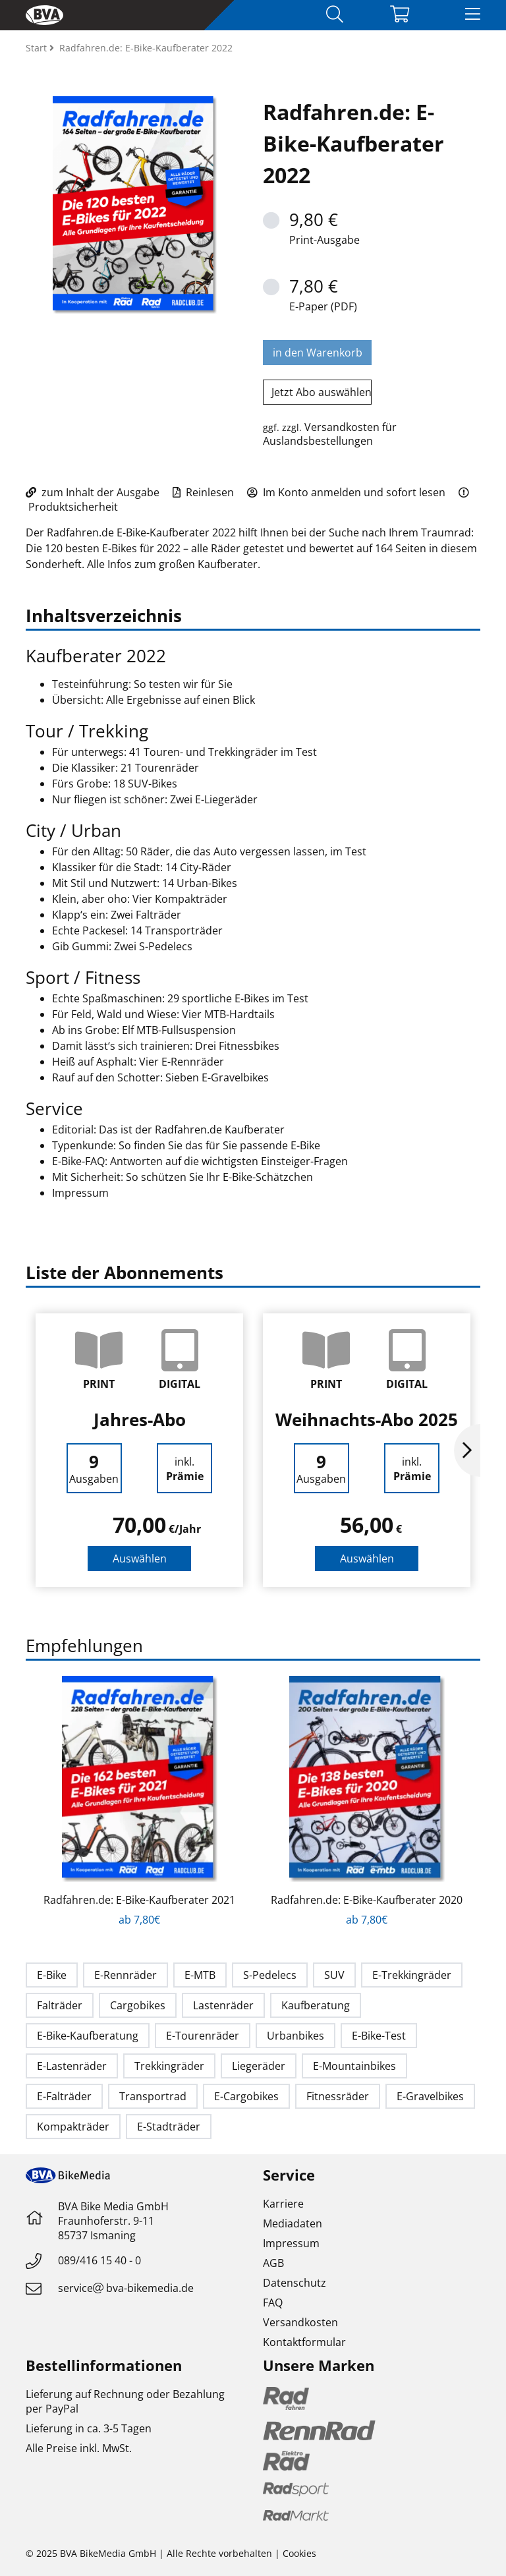  What do you see at coordinates (299, 2553) in the screenshot?
I see `Cookies` at bounding box center [299, 2553].